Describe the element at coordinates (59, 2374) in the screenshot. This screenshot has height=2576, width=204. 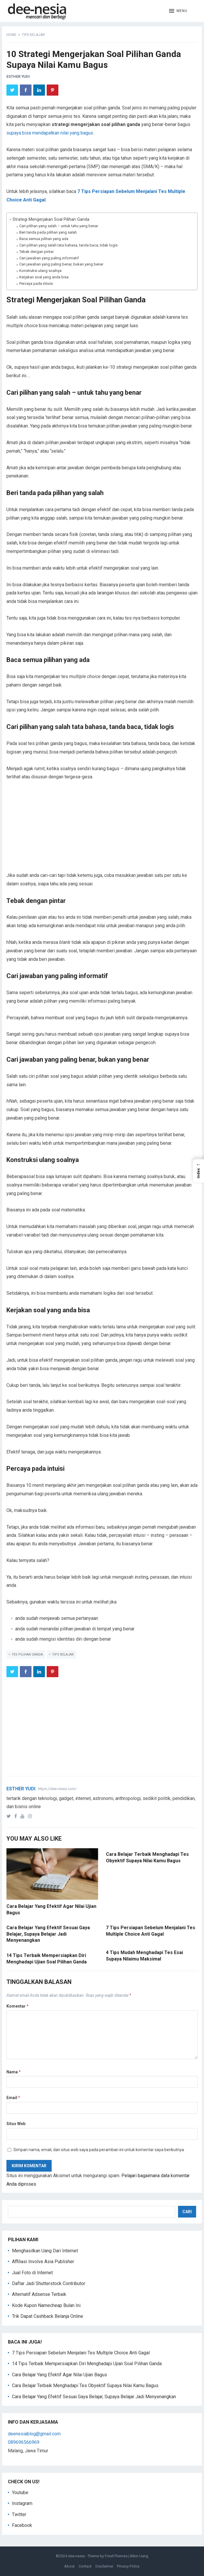
I see `Cara Belajar Yang Efektif Agar Nilai Ujian Bagus` at that location.